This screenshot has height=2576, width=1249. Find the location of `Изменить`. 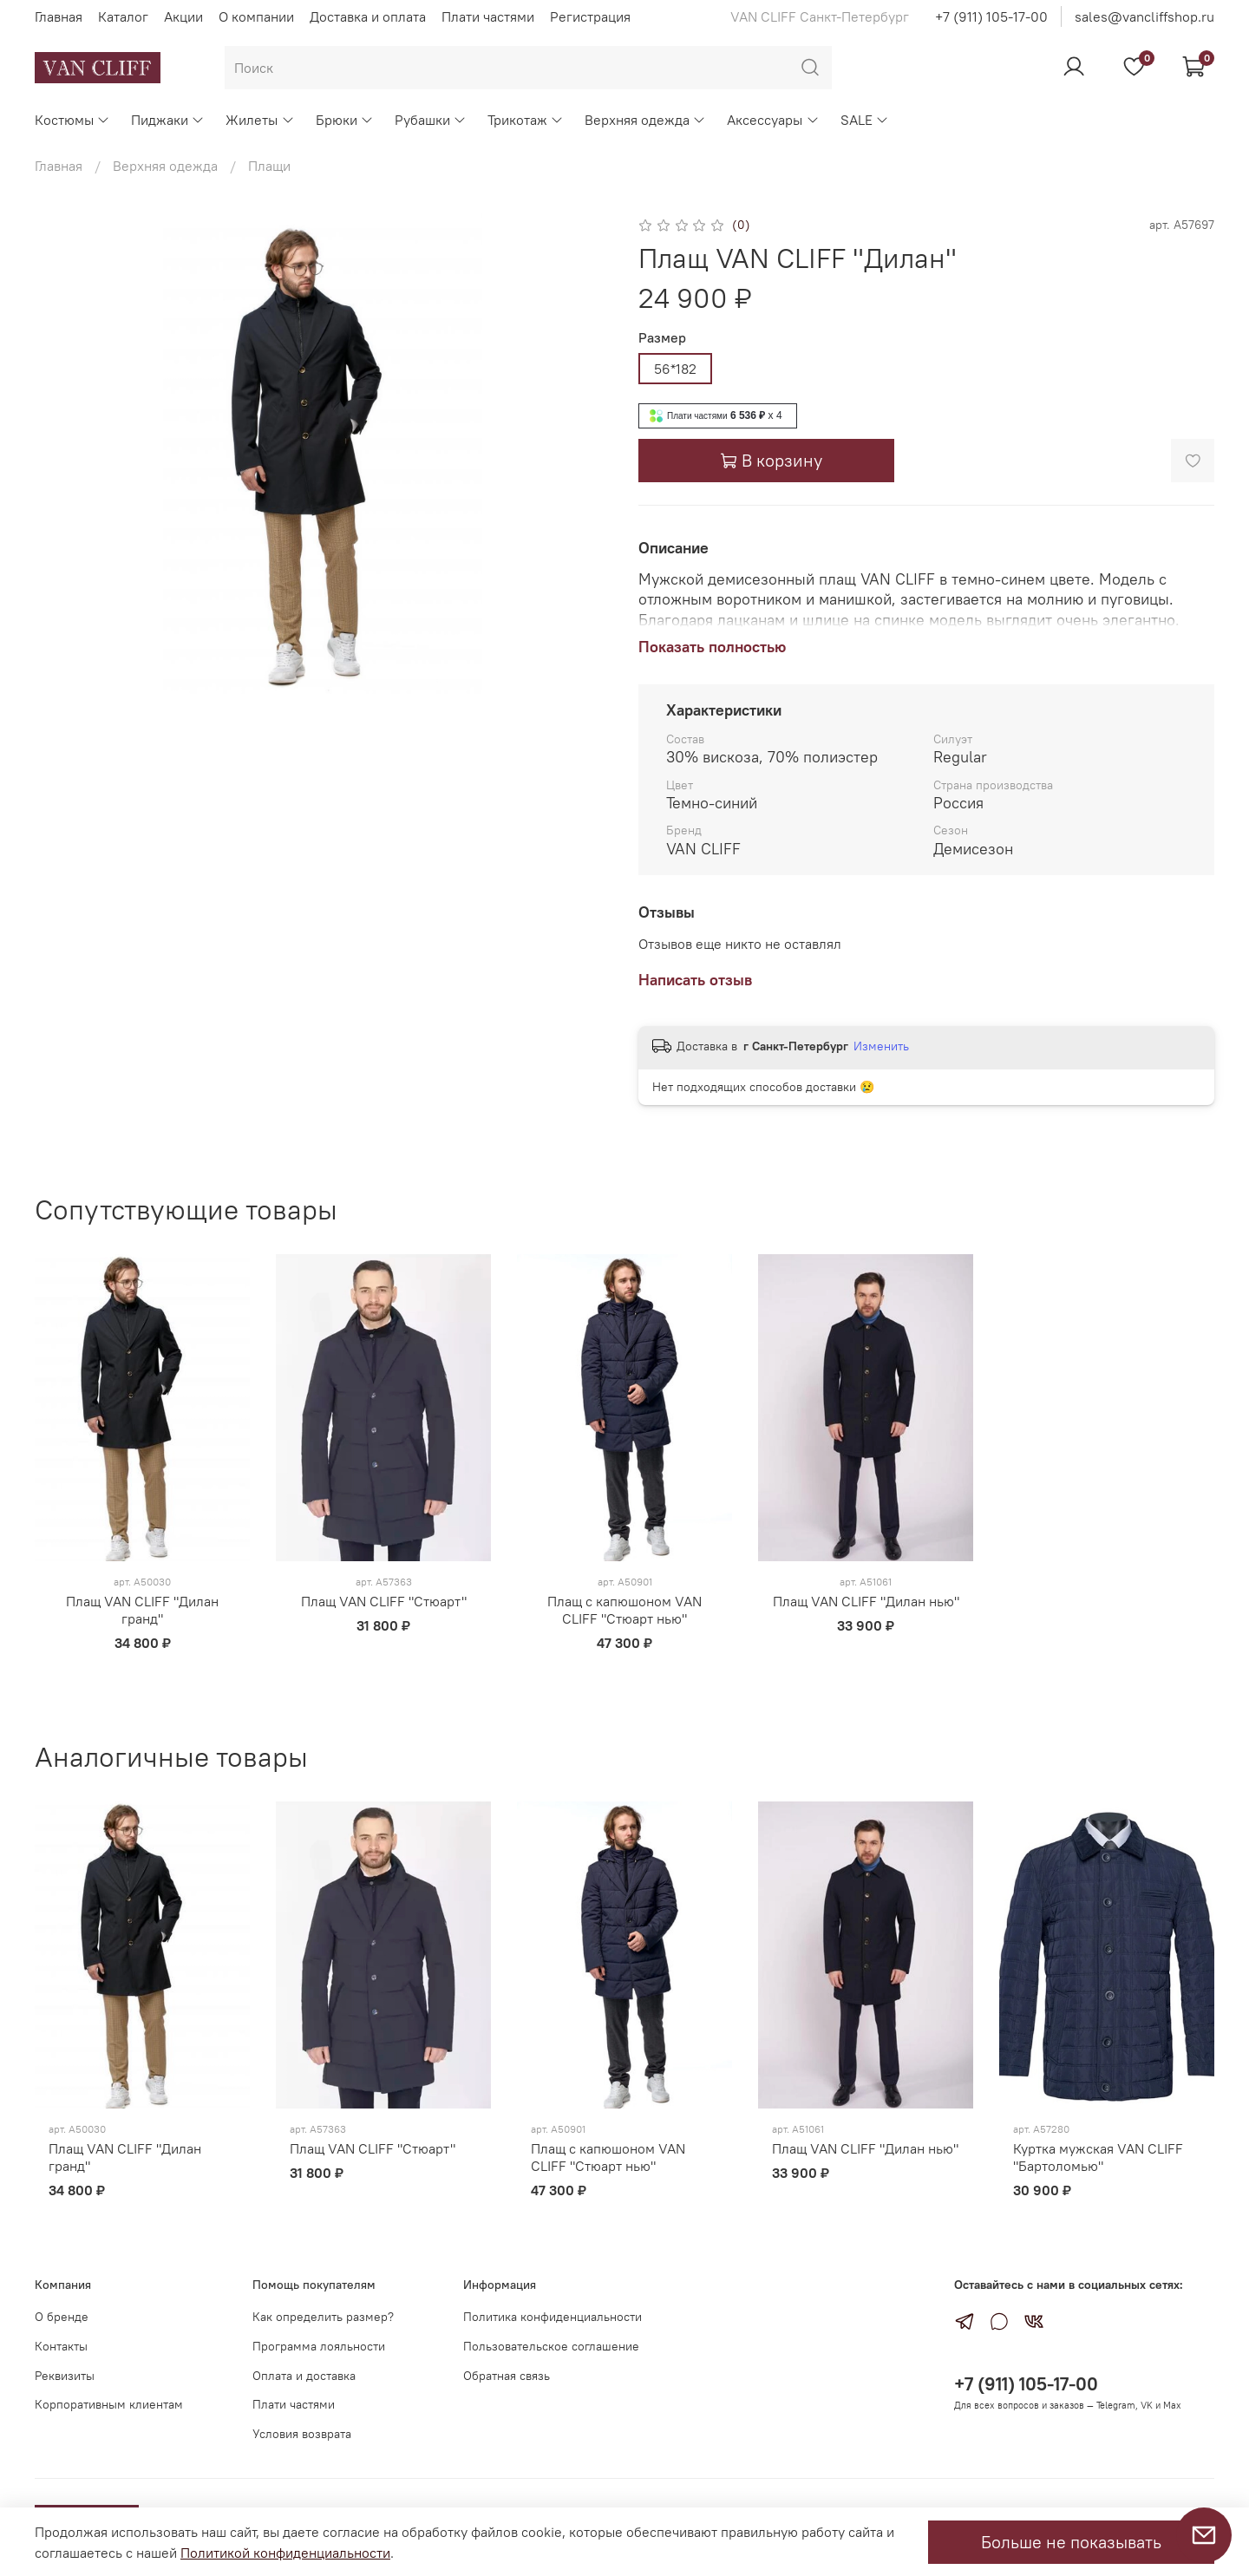

Изменить is located at coordinates (881, 1046).